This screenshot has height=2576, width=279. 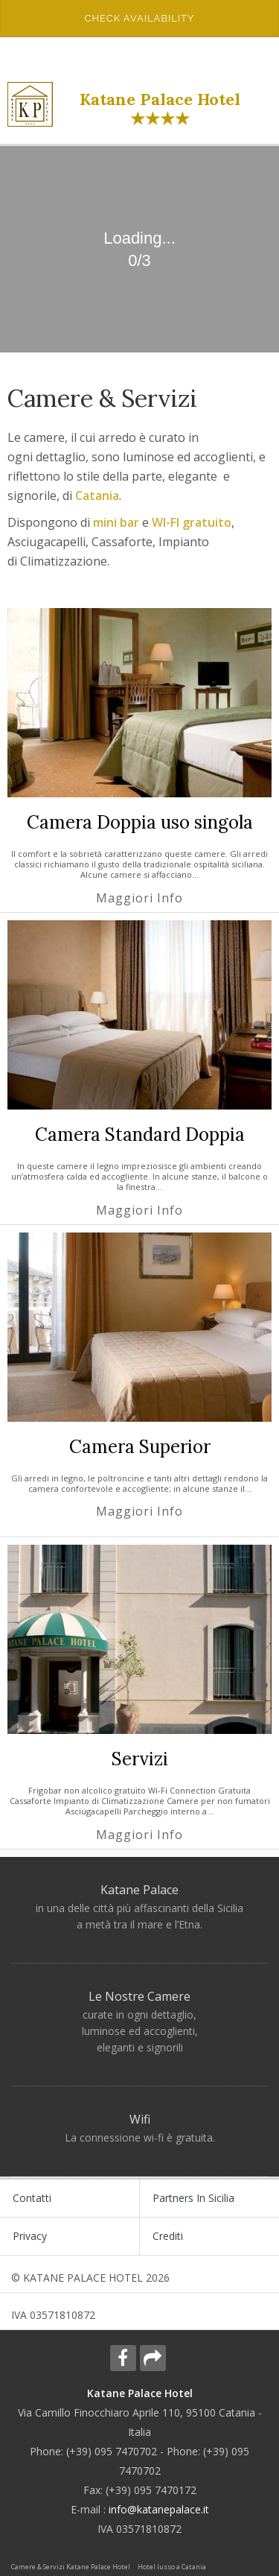 I want to click on Crediti, so click(x=168, y=2236).